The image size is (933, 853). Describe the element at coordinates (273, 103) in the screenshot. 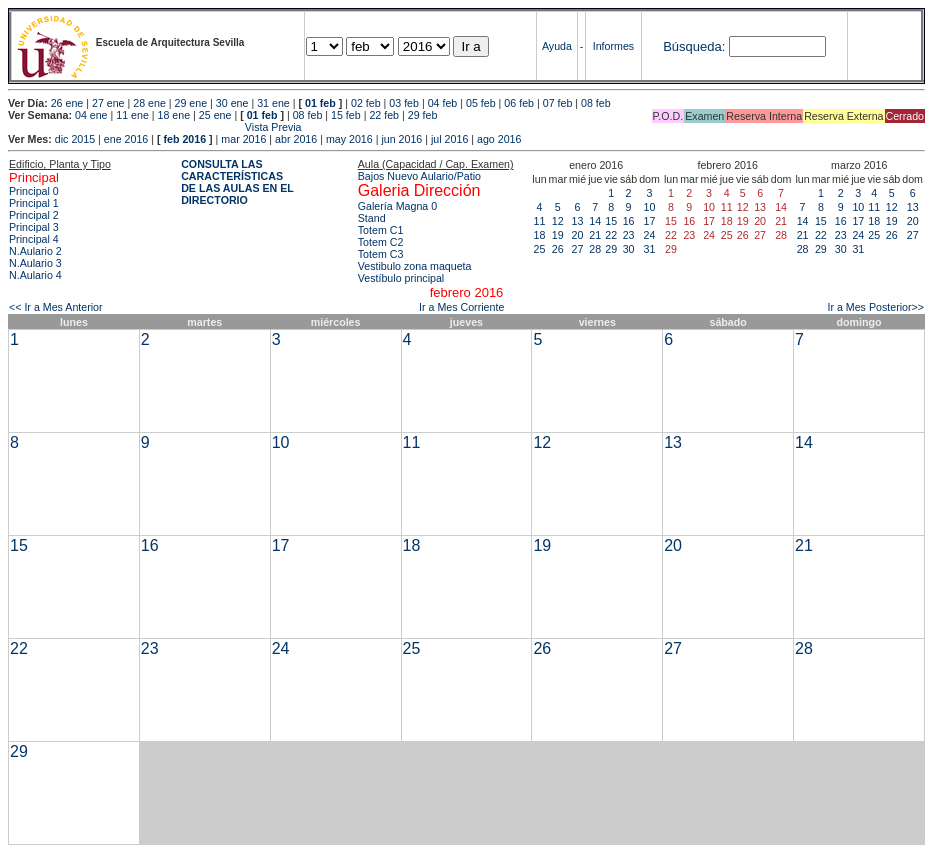

I see `31 ene` at that location.